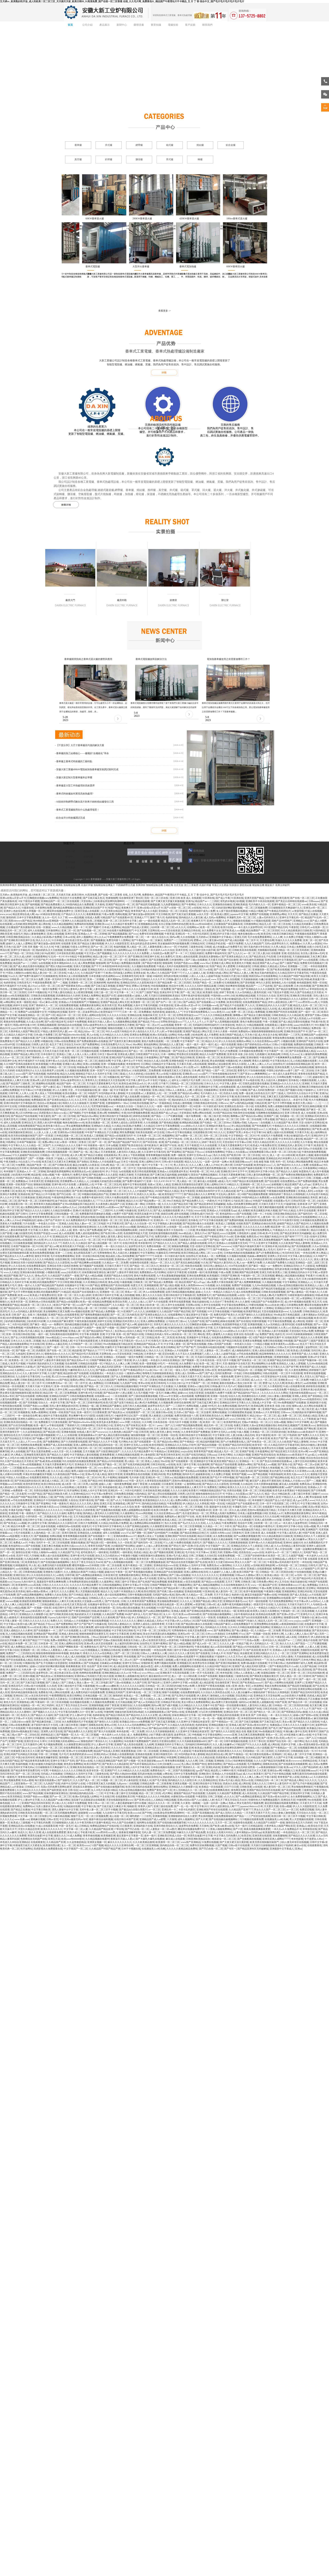 The height and width of the screenshot is (2576, 329). What do you see at coordinates (170, 904) in the screenshot?
I see `九九热爱视频精品` at bounding box center [170, 904].